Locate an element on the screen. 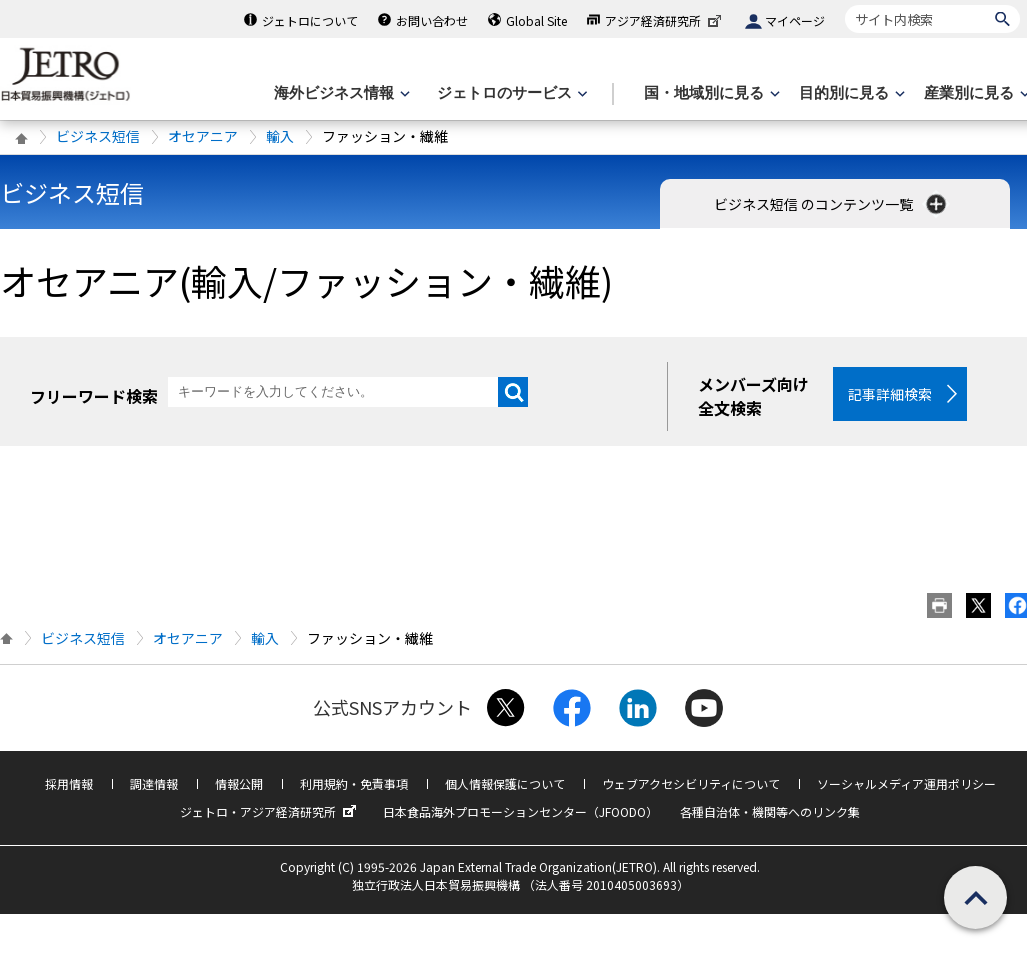 The height and width of the screenshot is (953, 1027). 輸入 is located at coordinates (280, 136).